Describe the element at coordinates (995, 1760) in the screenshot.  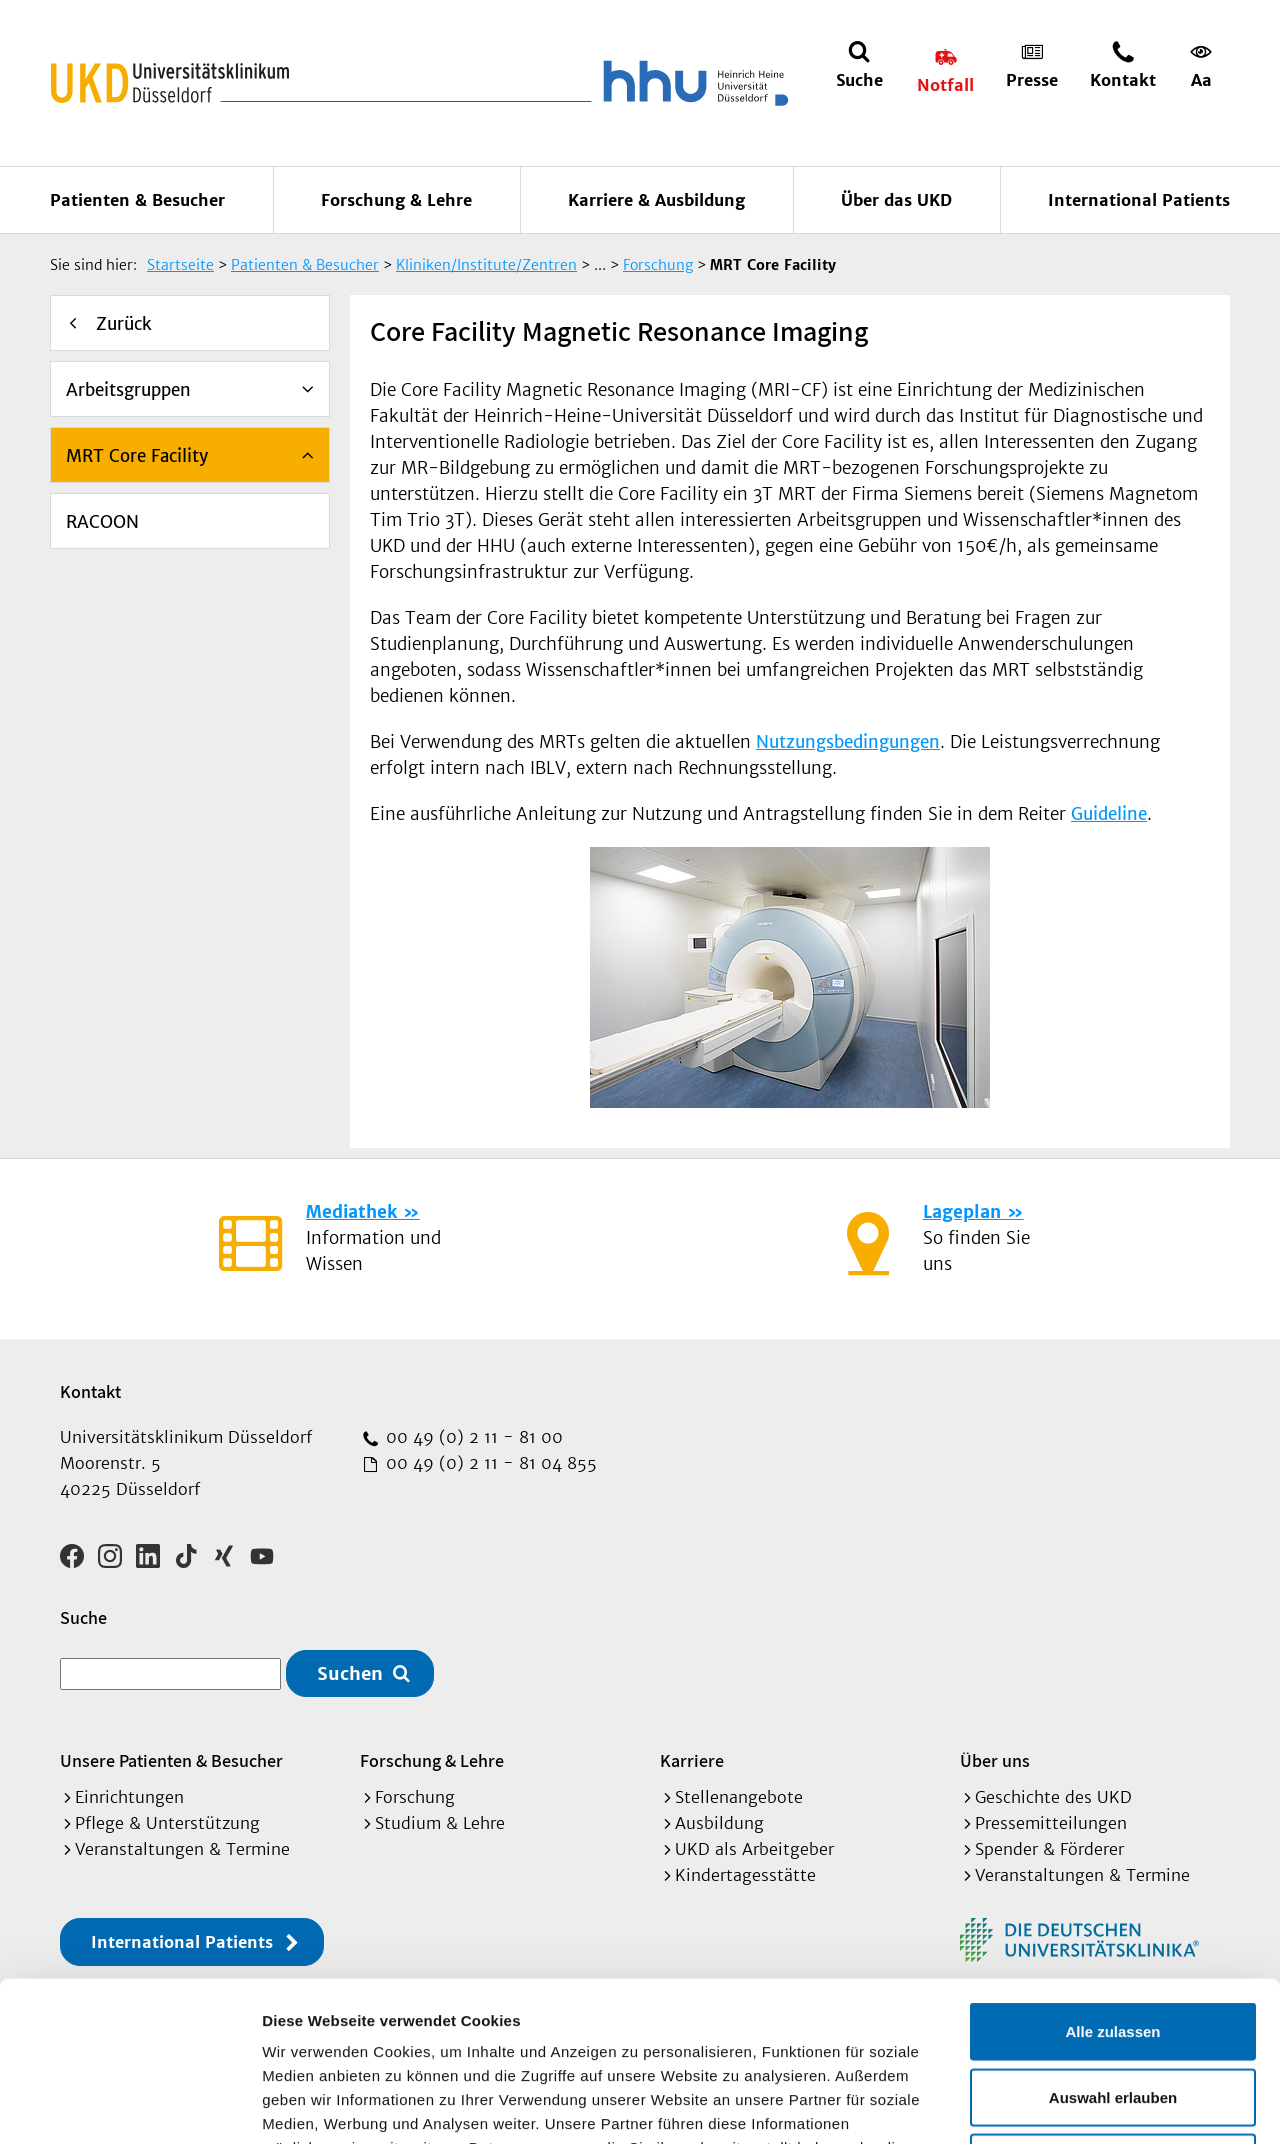
I see `Über uns` at that location.